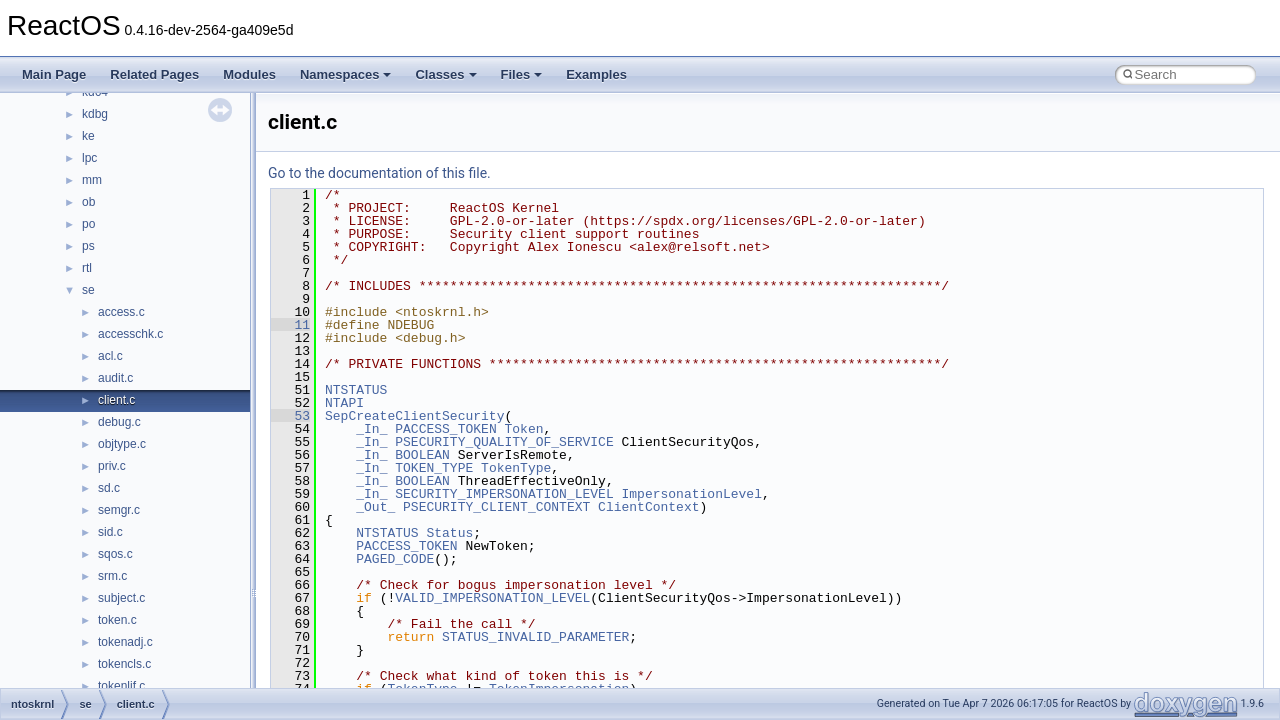 Image resolution: width=1280 pixels, height=720 pixels. I want to click on debug.c, so click(119, 422).